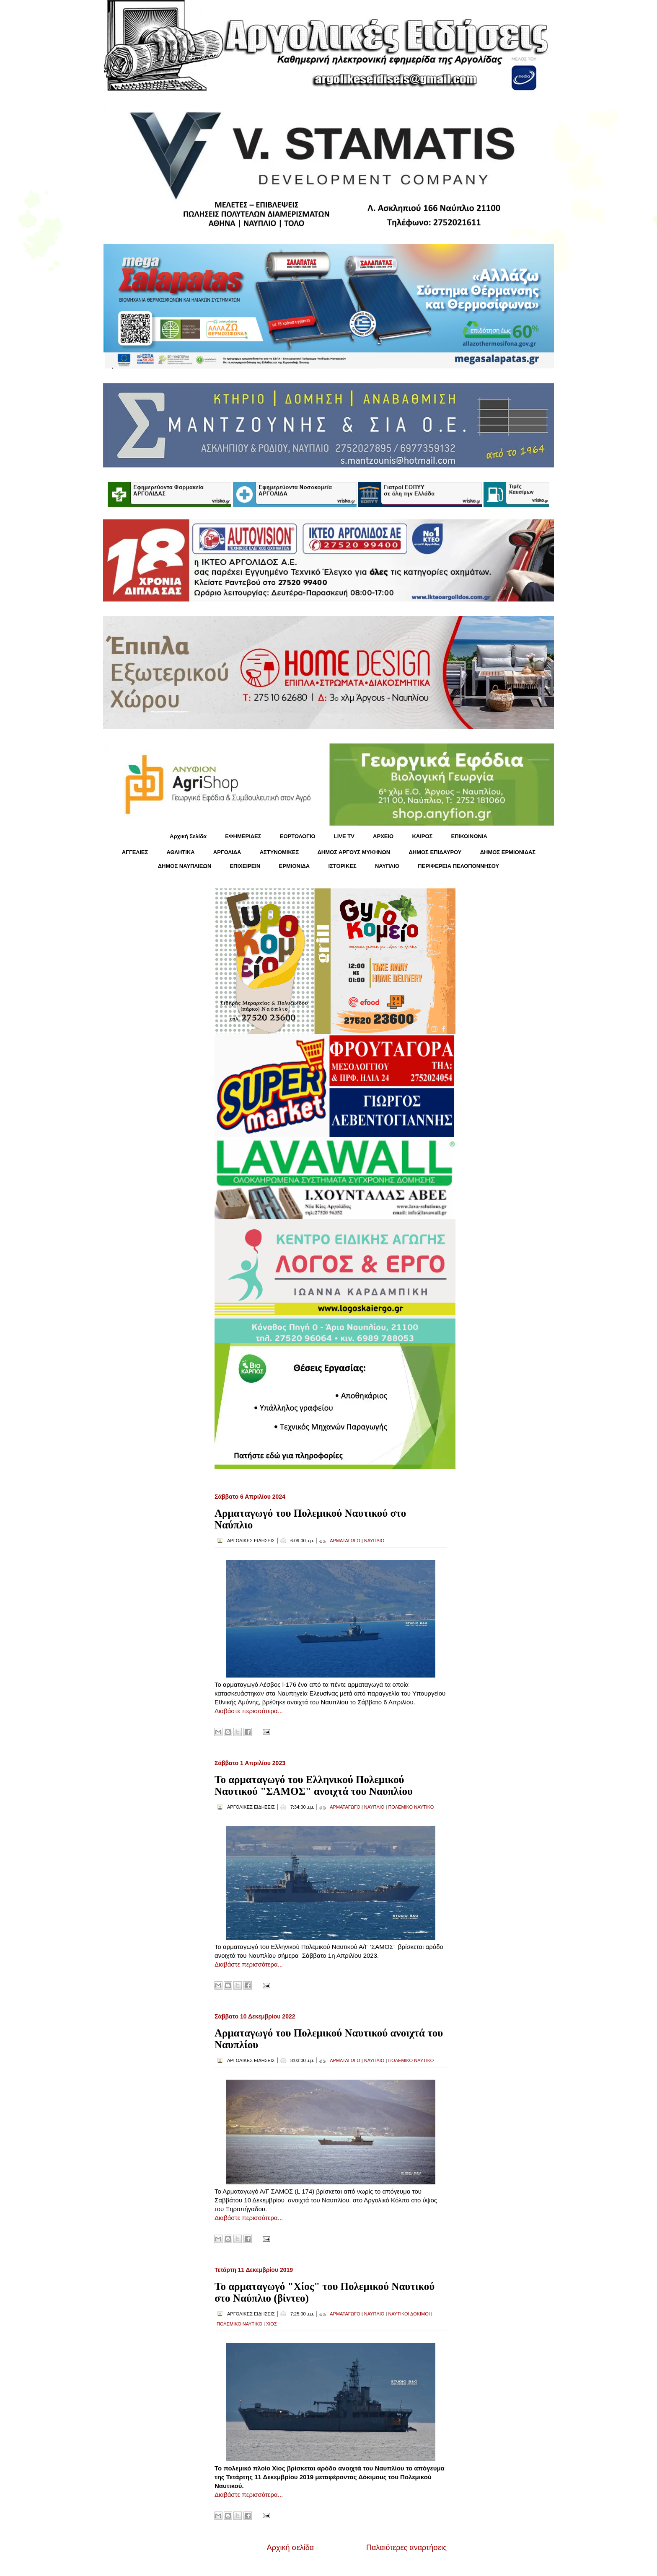 The image size is (657, 2576). Describe the element at coordinates (469, 836) in the screenshot. I see `ΕΠΙΚΟΙΝΩΝΙΑ` at that location.